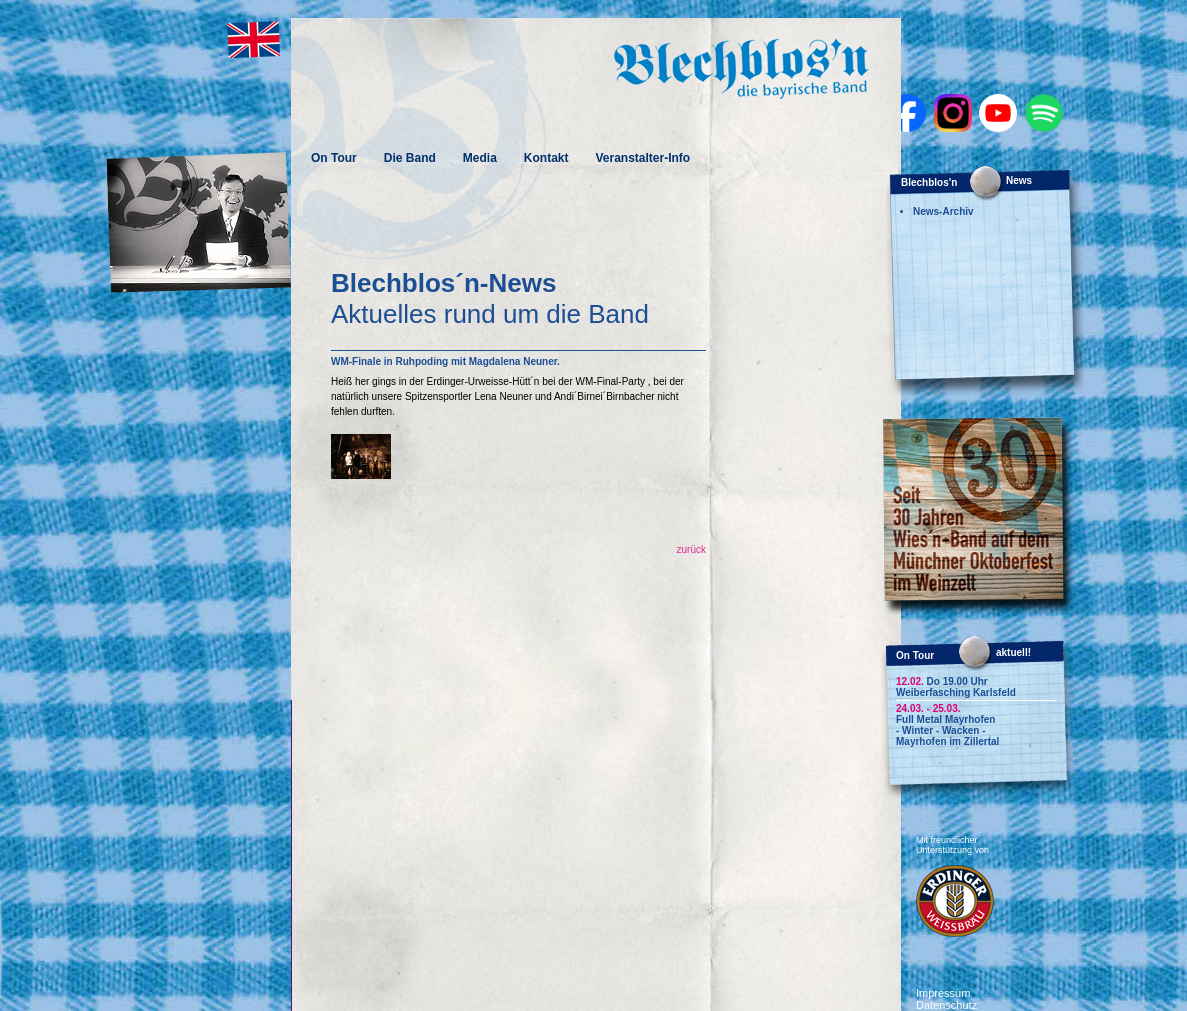  Describe the element at coordinates (334, 158) in the screenshot. I see `On Tour` at that location.